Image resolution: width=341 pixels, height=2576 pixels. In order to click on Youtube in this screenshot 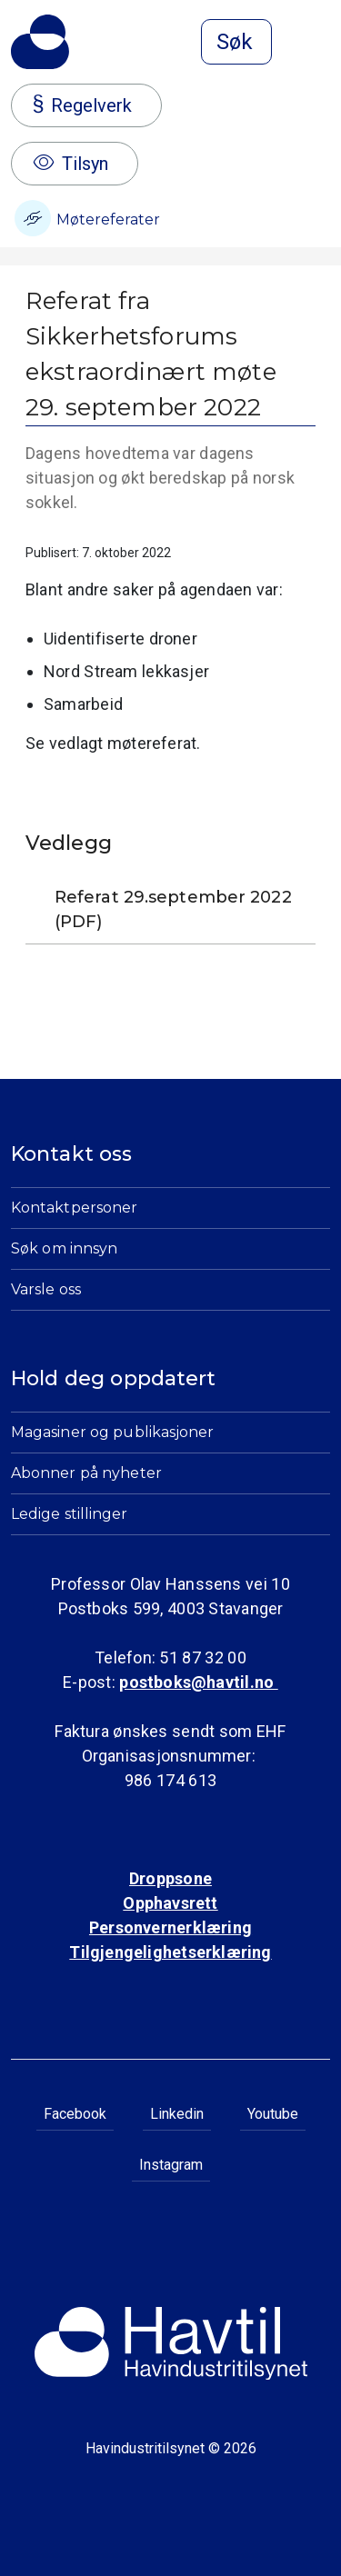, I will do `click(272, 2113)`.